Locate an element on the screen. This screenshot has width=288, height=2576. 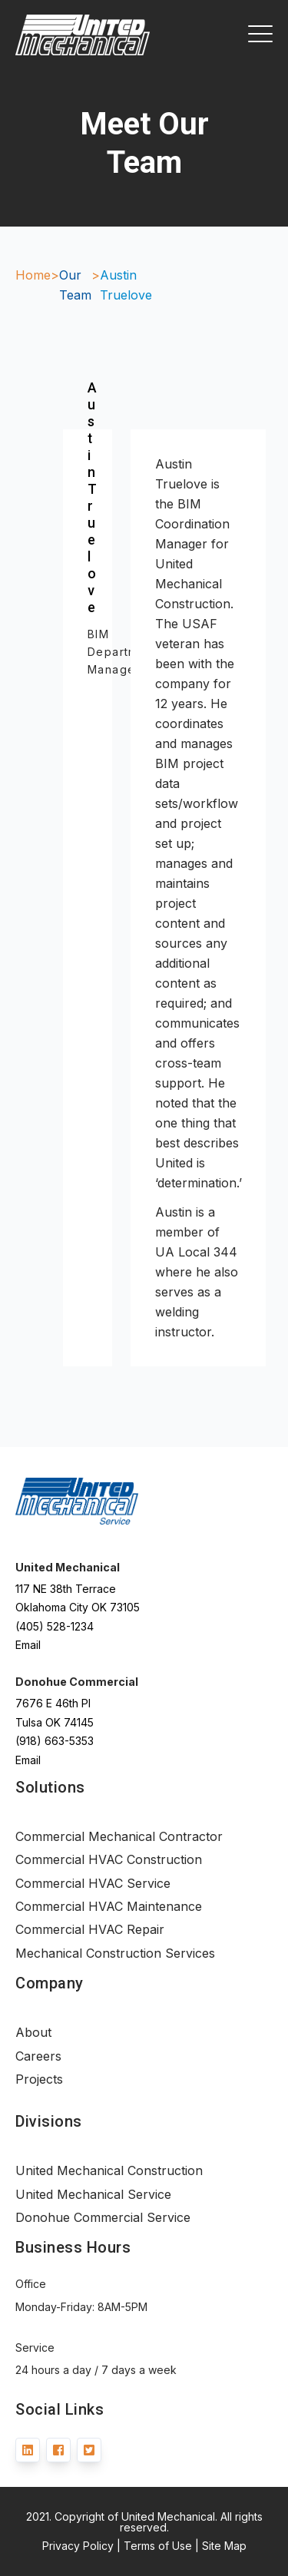
Commercial HVAC Repair [menuitem] is located at coordinates (89, 1929).